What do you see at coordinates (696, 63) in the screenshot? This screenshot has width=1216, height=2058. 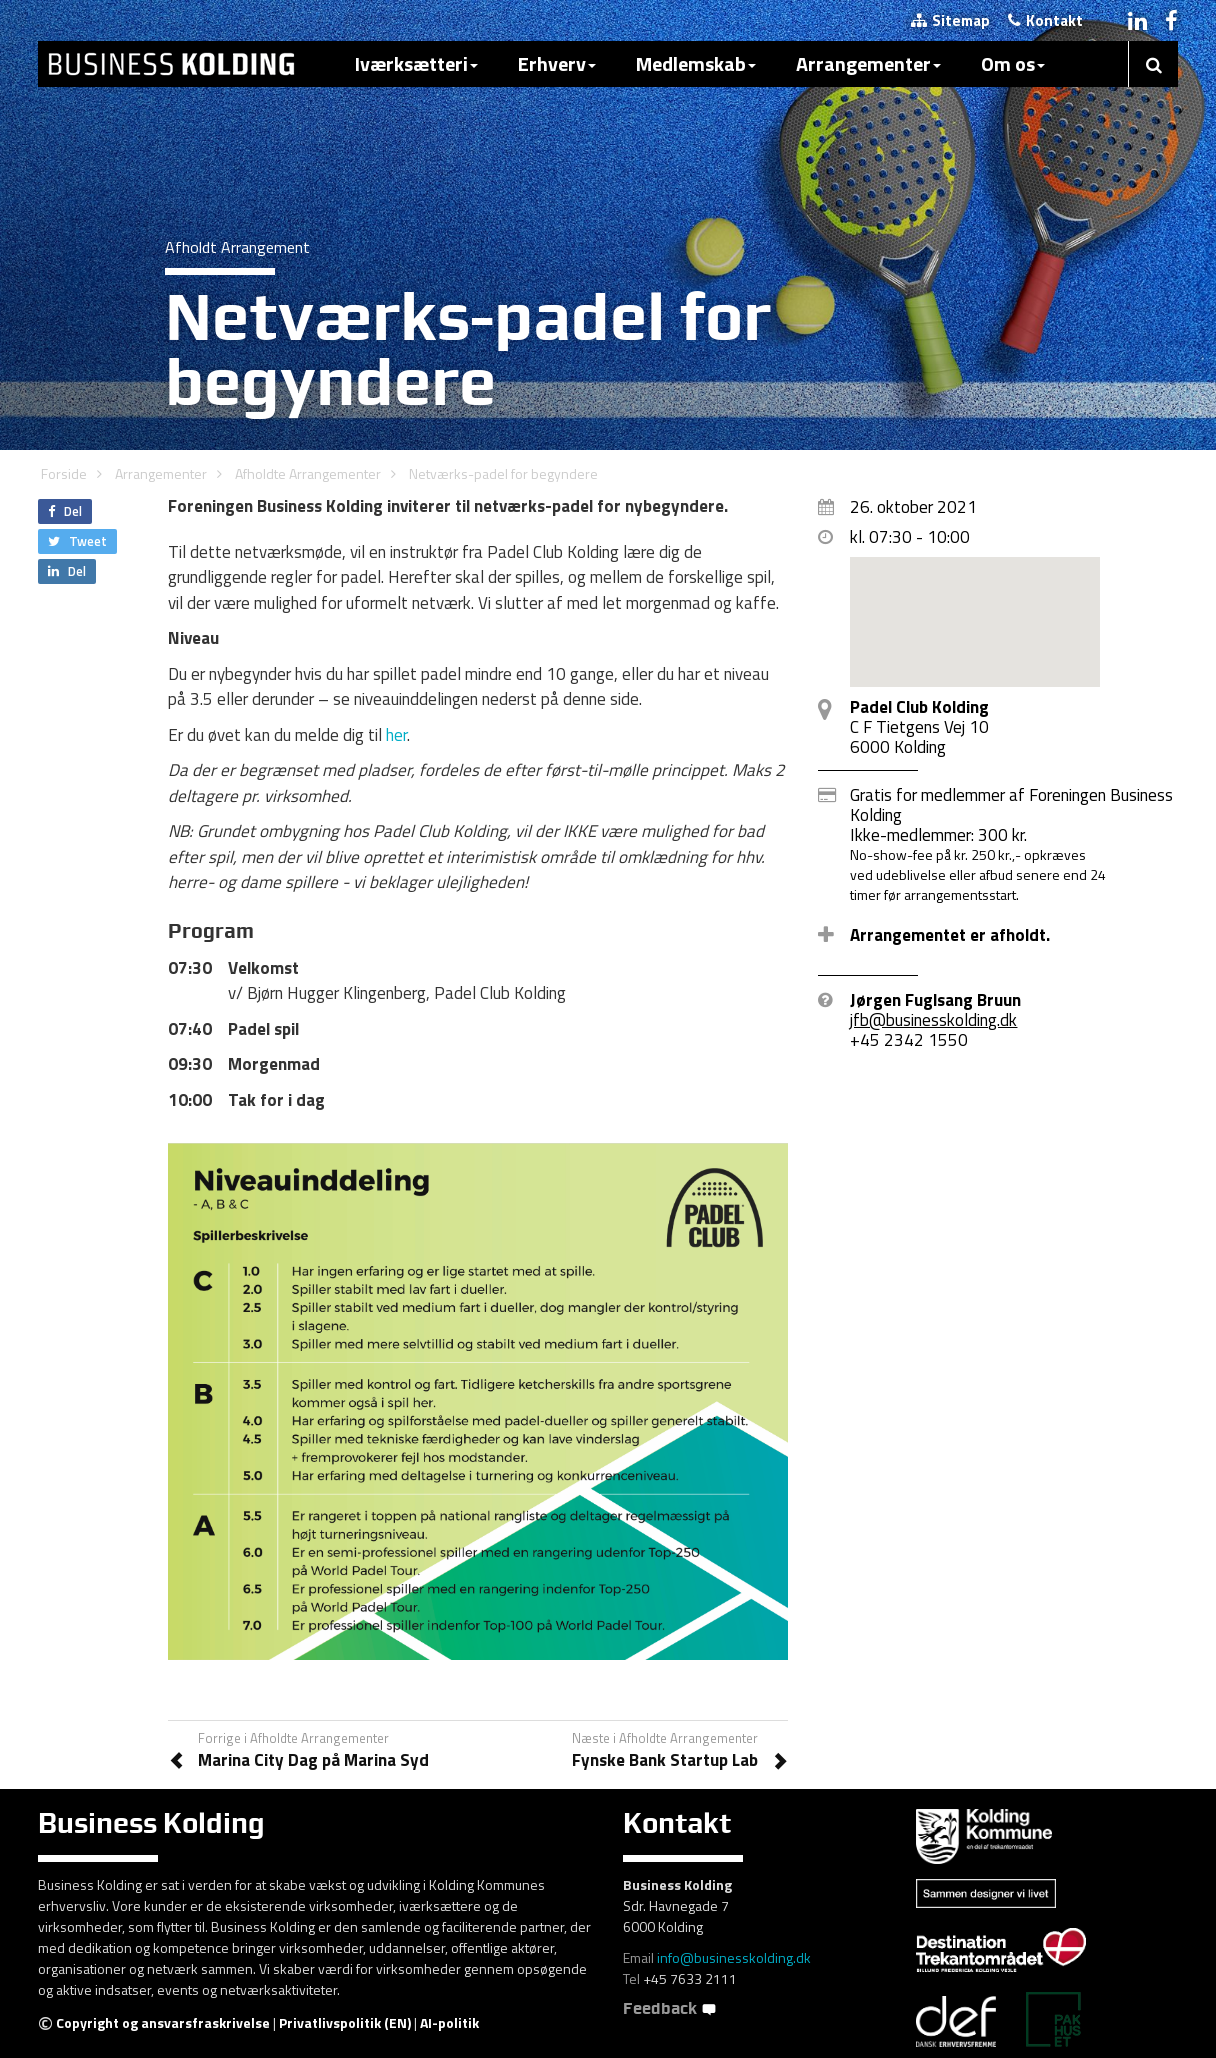 I see `Medlemskab` at bounding box center [696, 63].